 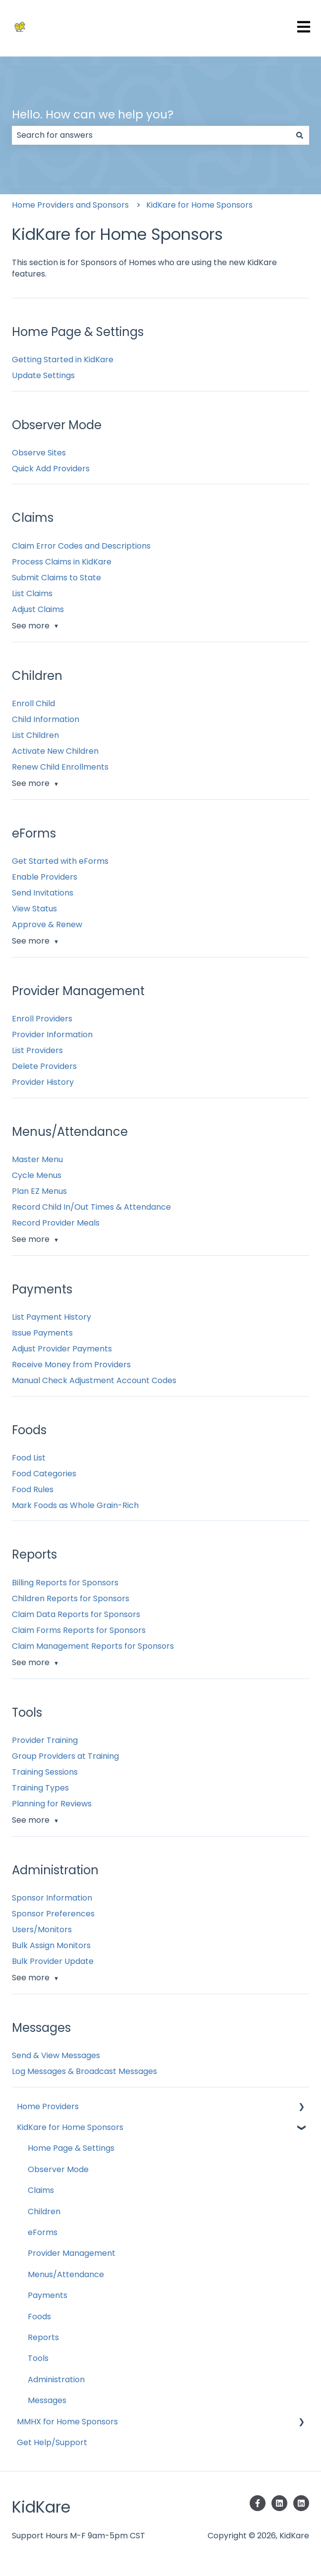 What do you see at coordinates (199, 205) in the screenshot?
I see `KidKare for Home Sponsors` at bounding box center [199, 205].